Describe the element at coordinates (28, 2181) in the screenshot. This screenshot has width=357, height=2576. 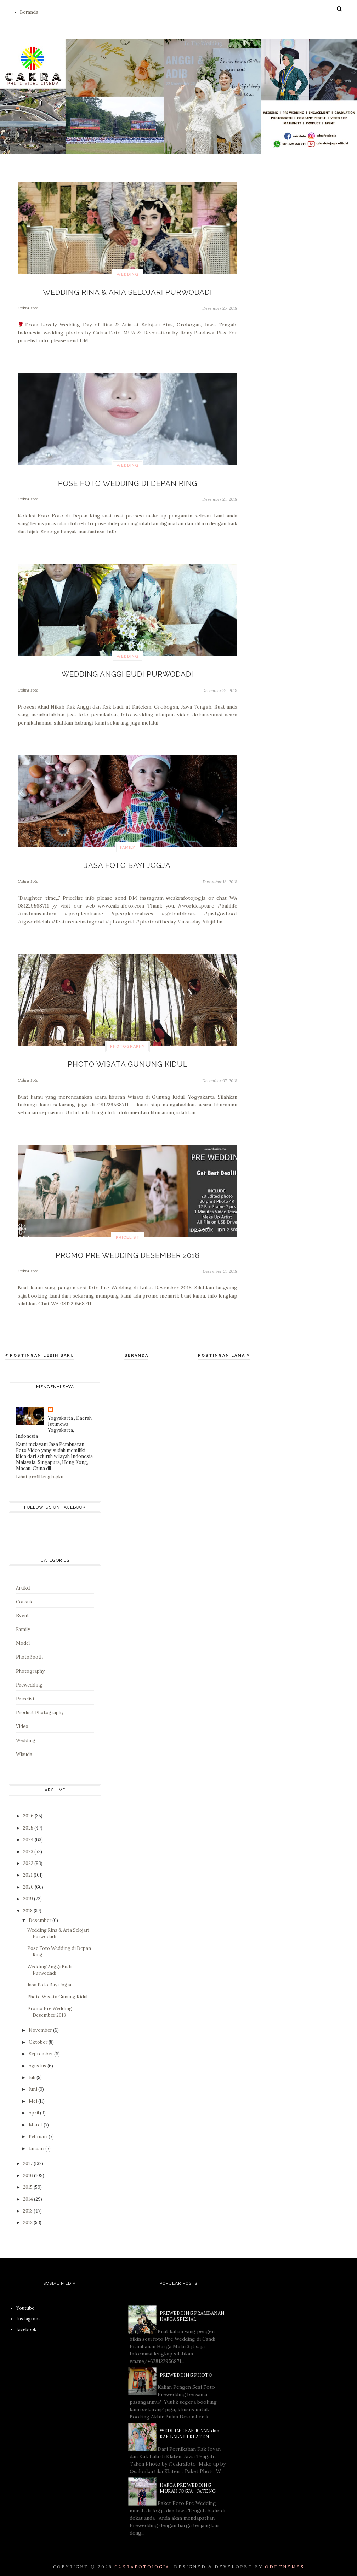
I see `2015` at that location.